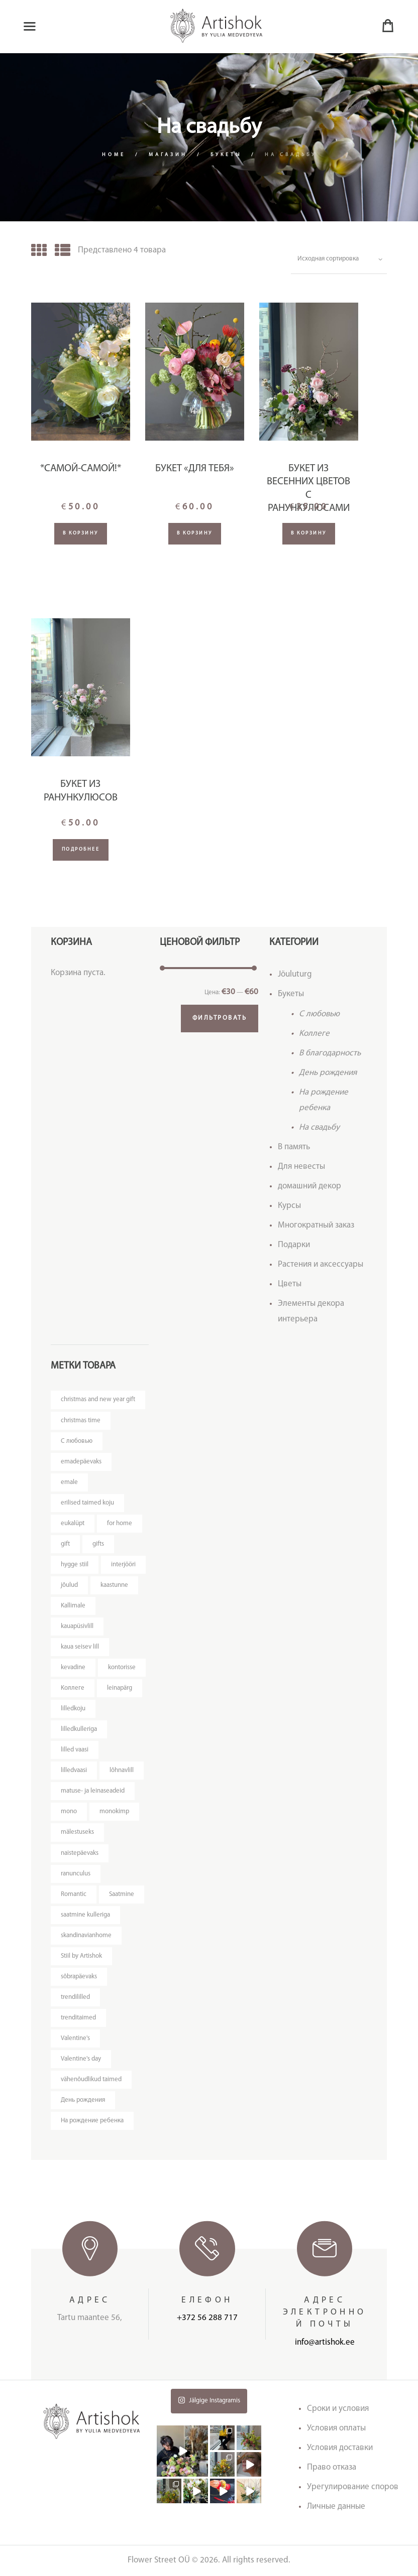 The image size is (418, 2576). I want to click on Подарки, so click(294, 1245).